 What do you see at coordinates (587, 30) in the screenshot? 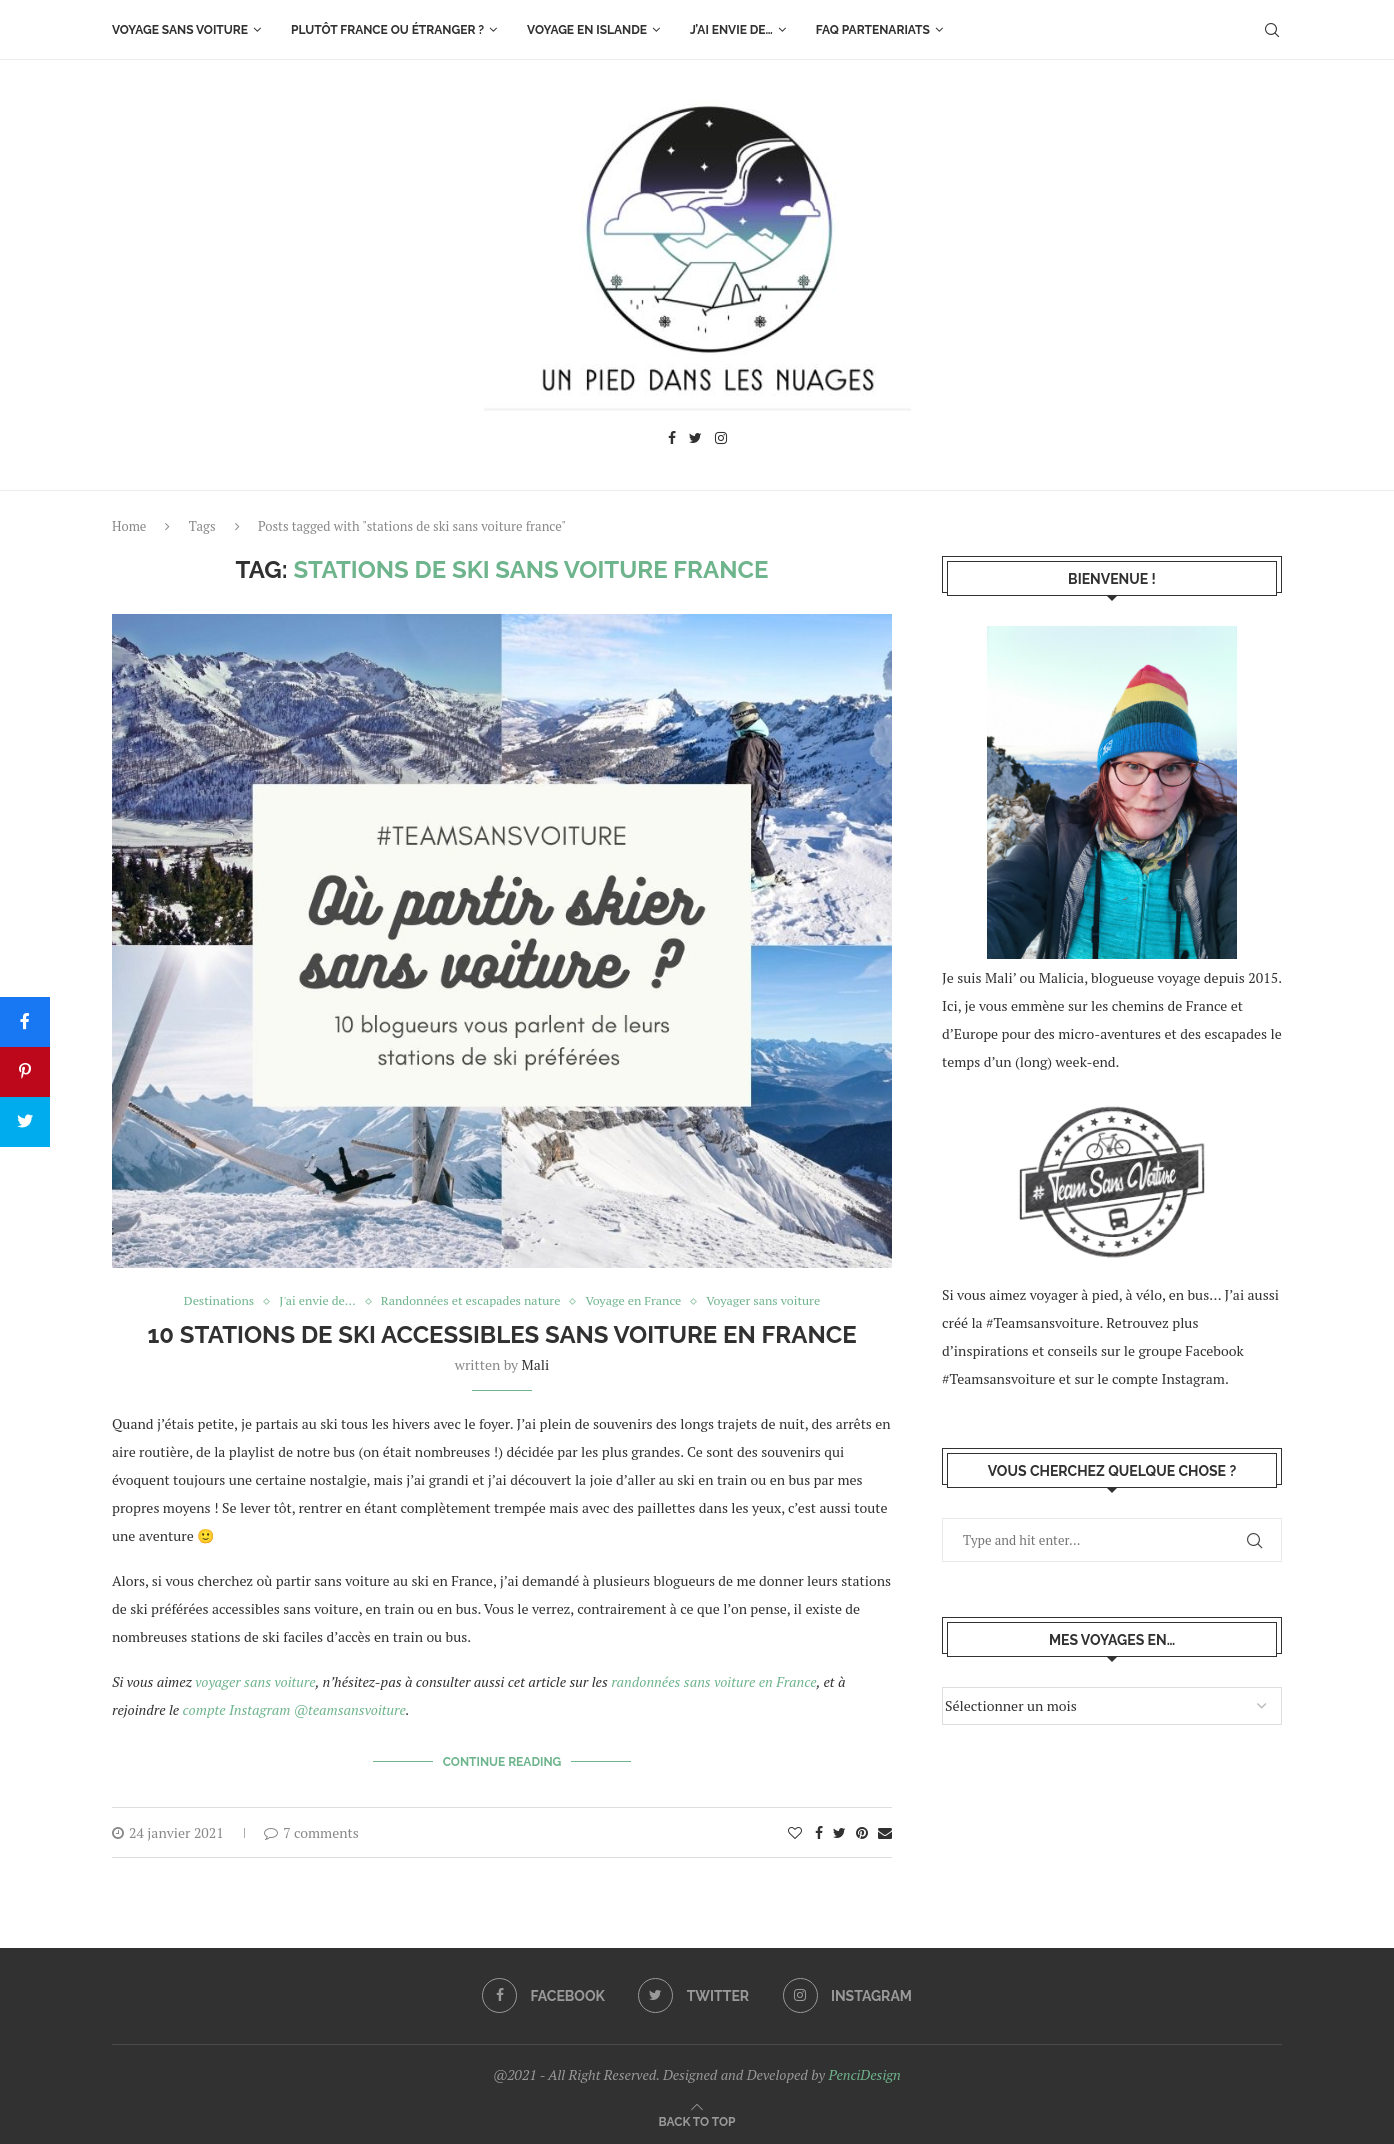
I see `Voyage en Islande` at bounding box center [587, 30].